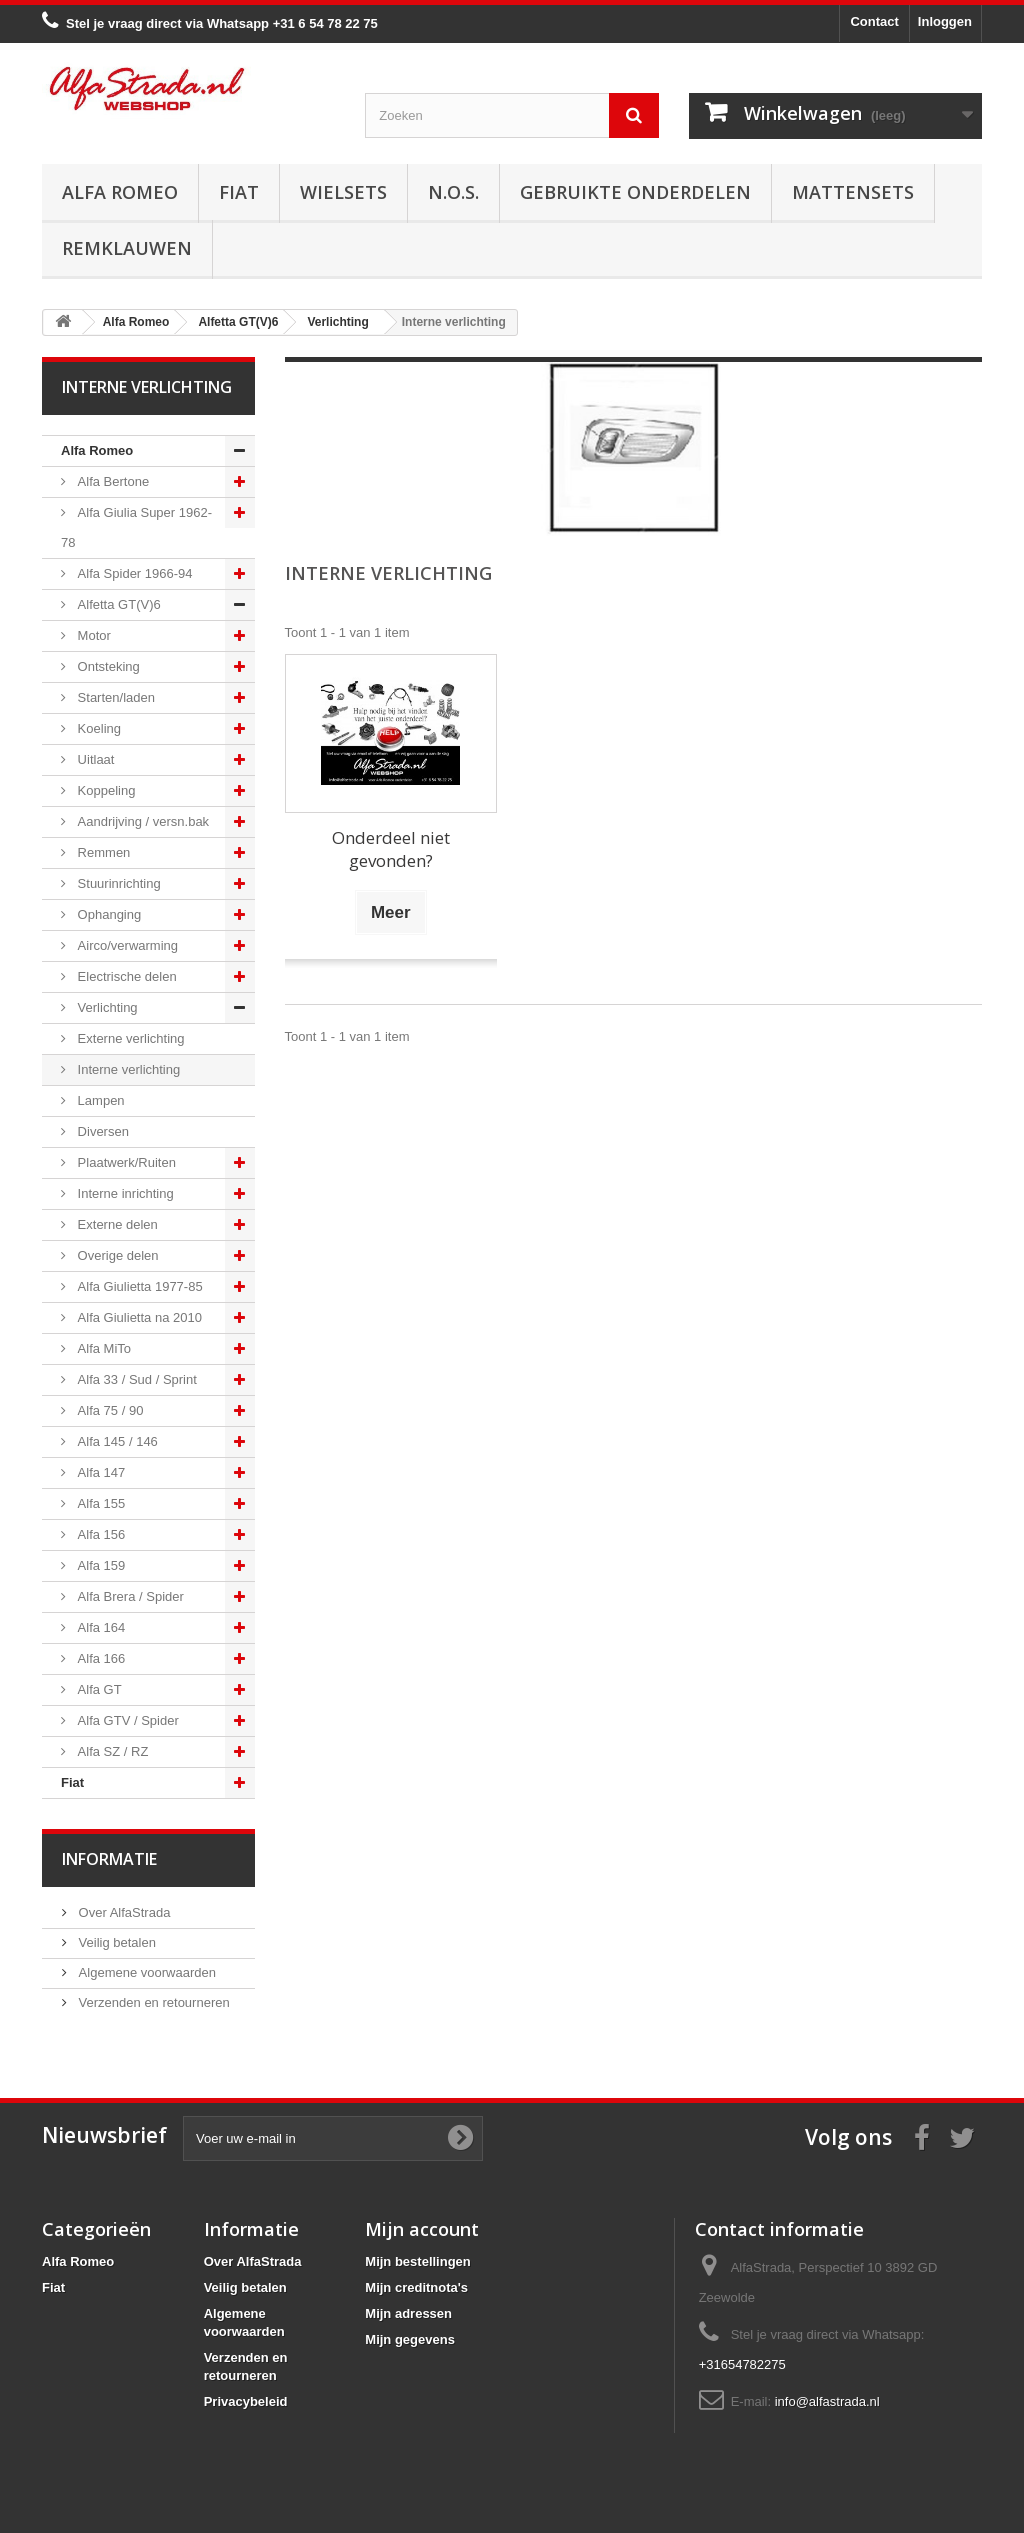 This screenshot has width=1024, height=2533. What do you see at coordinates (99, 1565) in the screenshot?
I see `Alfa 159` at bounding box center [99, 1565].